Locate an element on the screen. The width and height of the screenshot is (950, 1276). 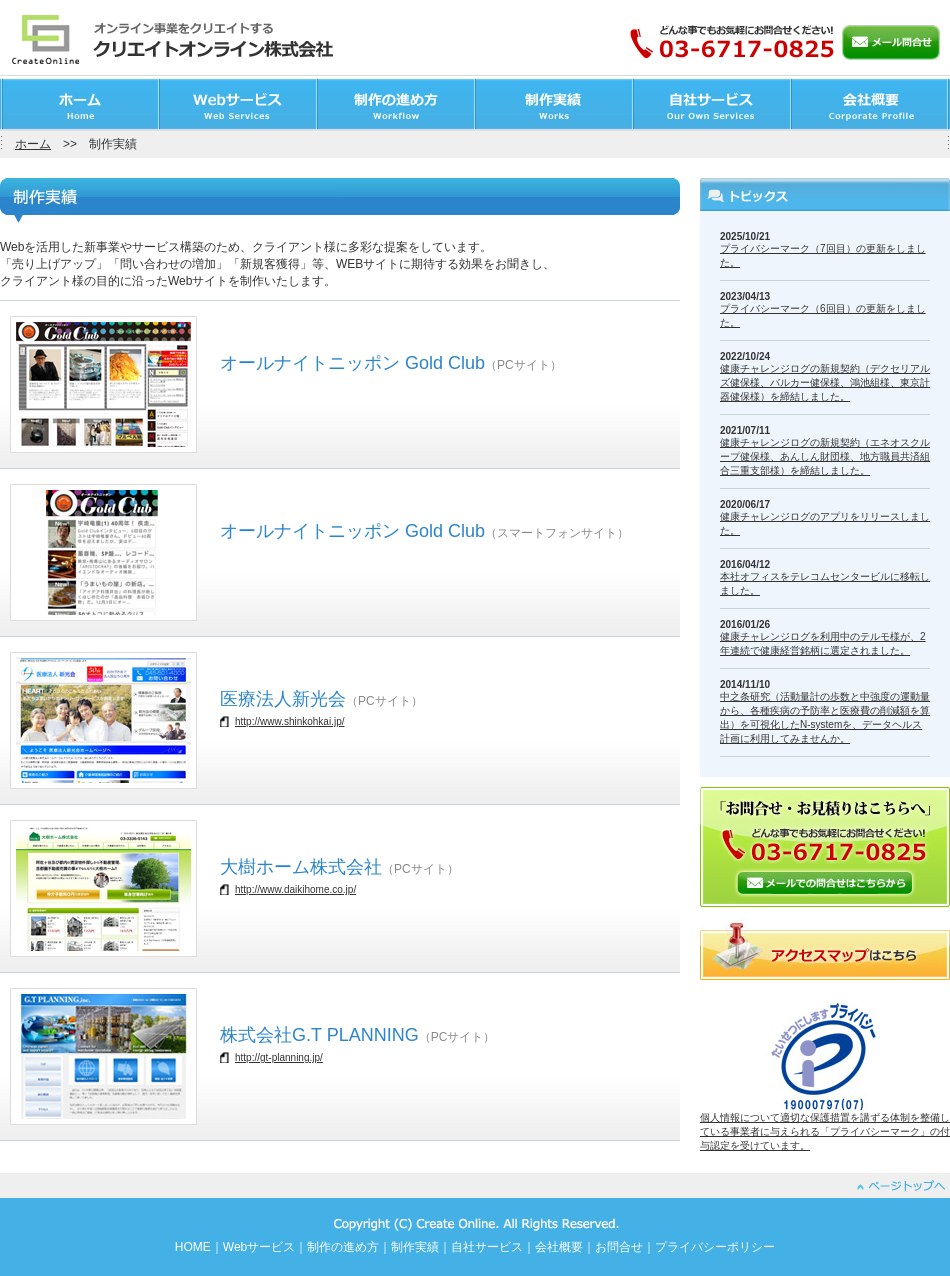
制作実績 is located at coordinates (415, 1247).